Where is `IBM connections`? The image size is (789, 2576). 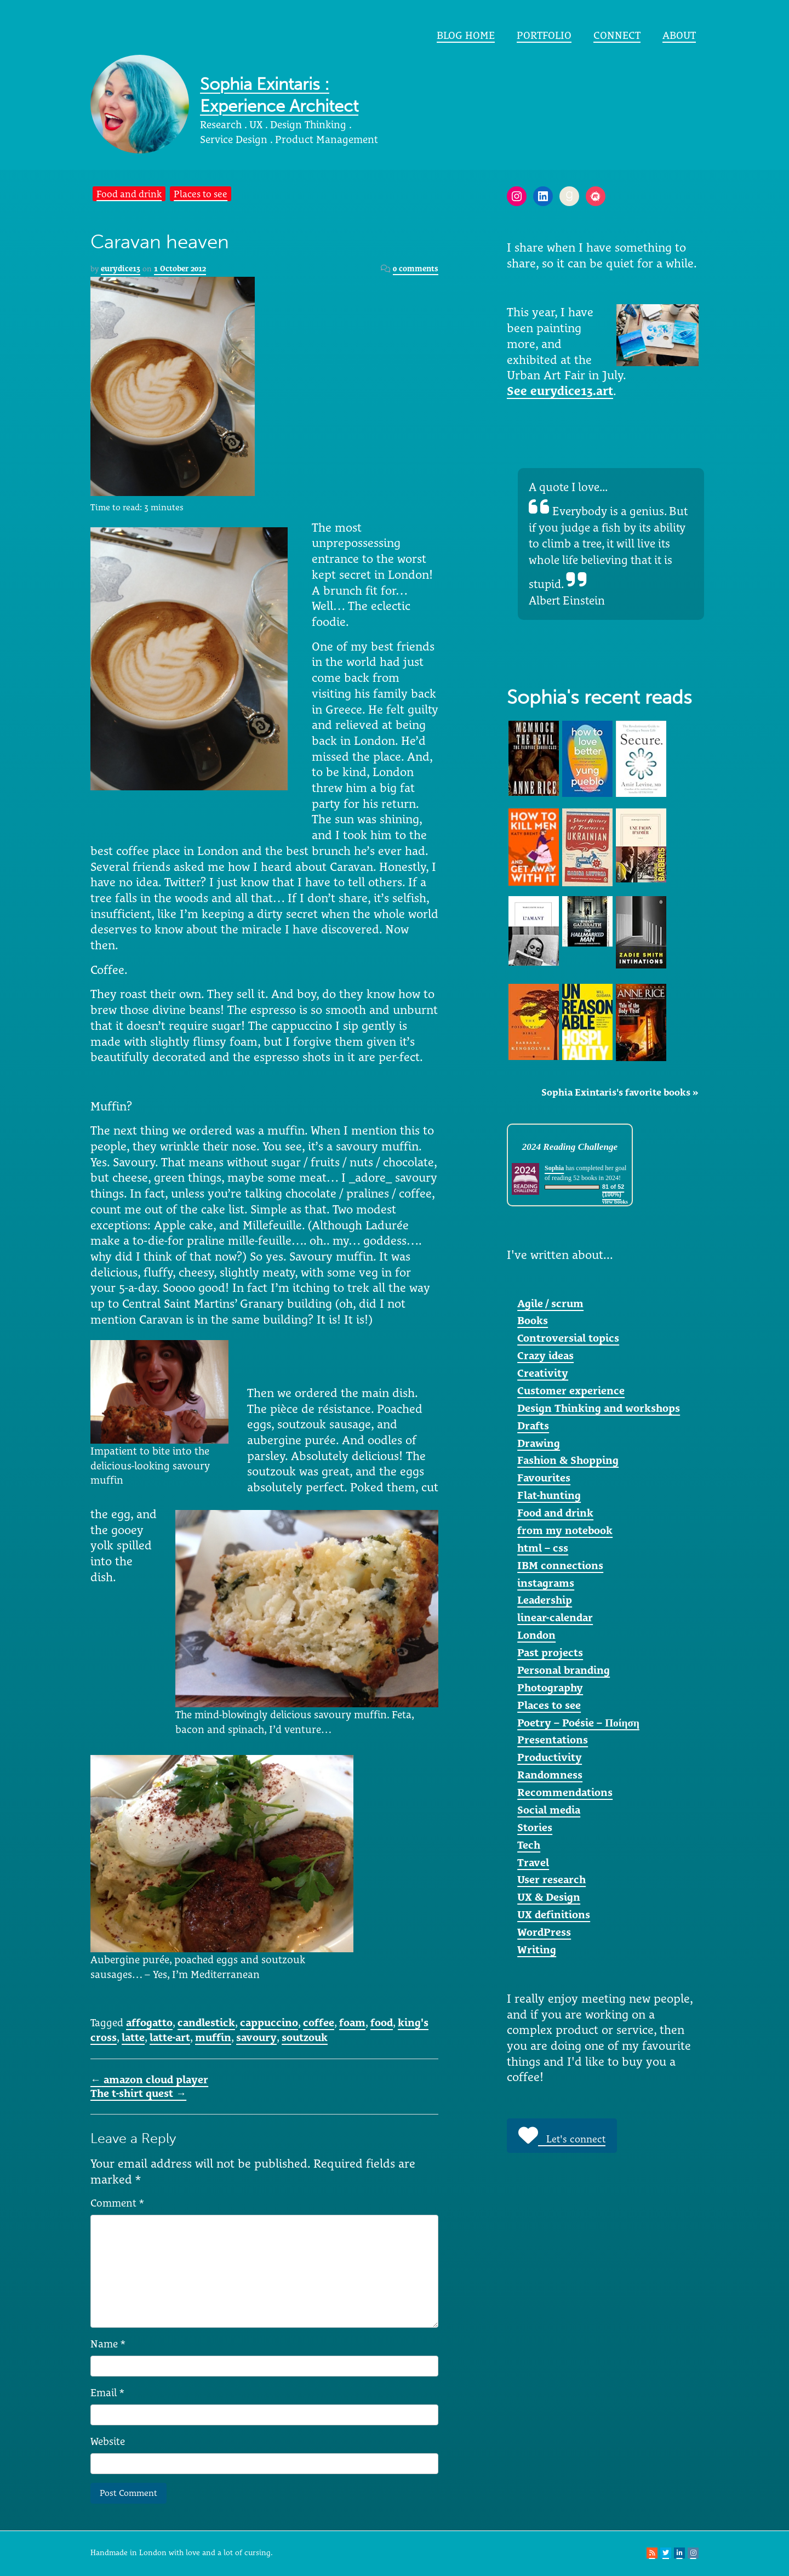 IBM connections is located at coordinates (560, 1565).